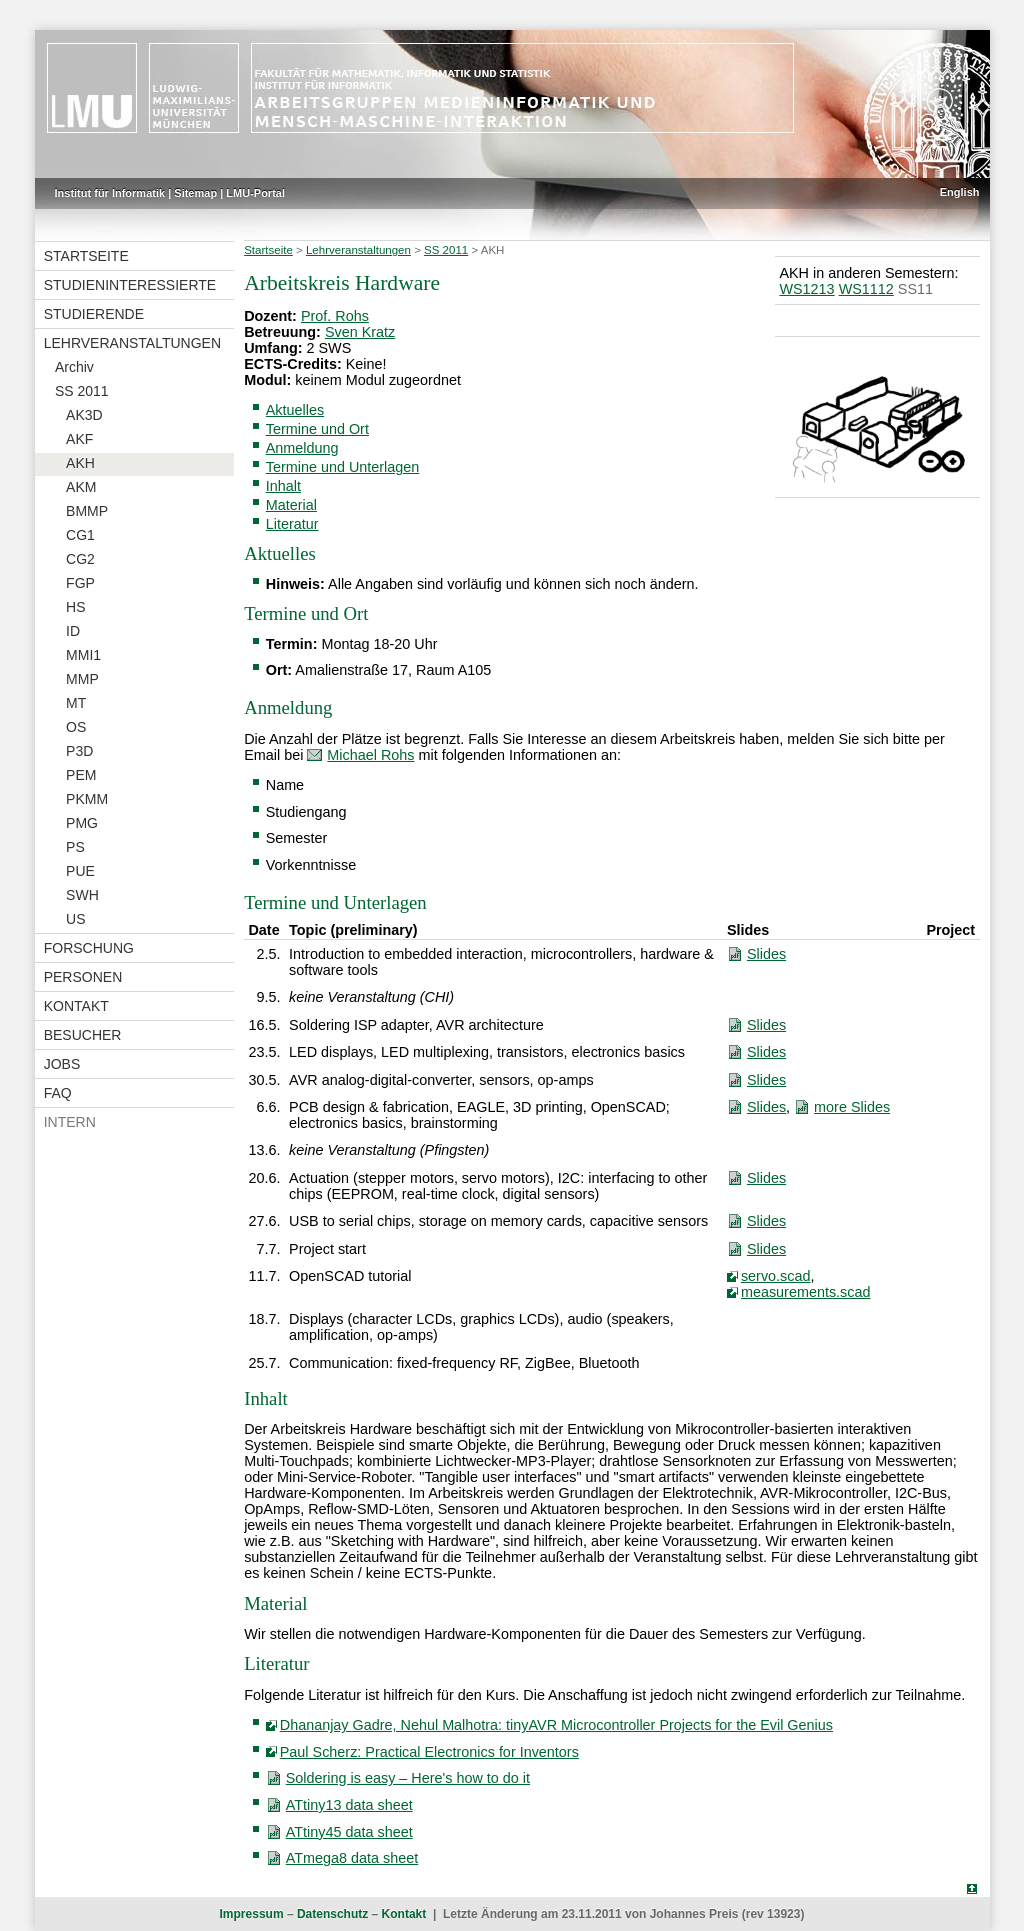 This screenshot has width=1024, height=1931. Describe the element at coordinates (370, 755) in the screenshot. I see `Michael Rohs` at that location.